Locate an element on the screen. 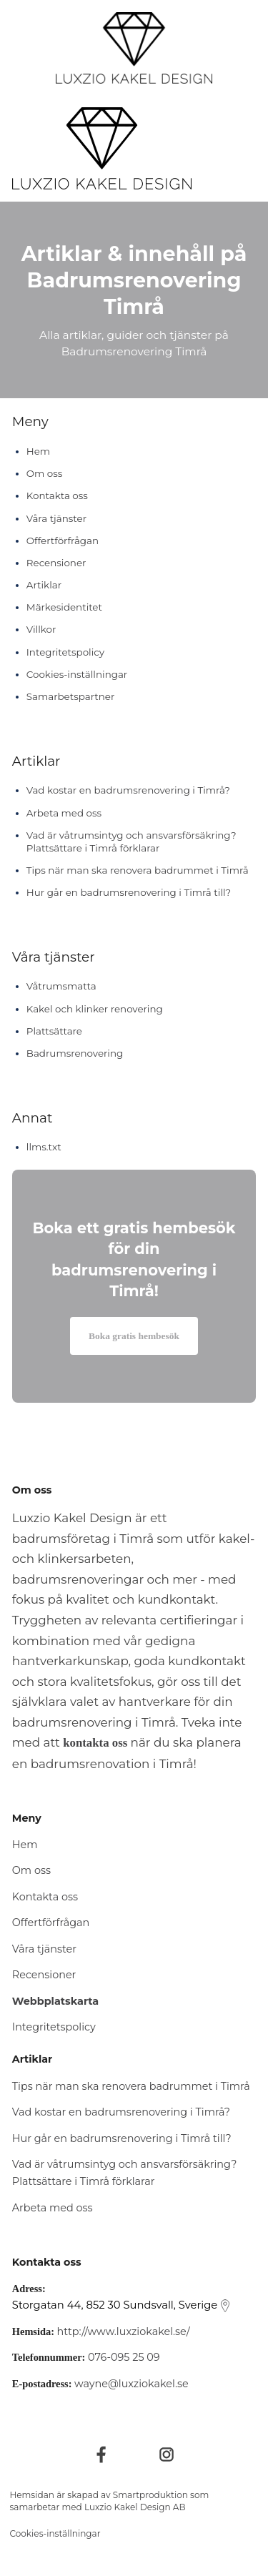 Image resolution: width=268 pixels, height=2576 pixels. wayne@luxziokakel.se is located at coordinates (131, 2383).